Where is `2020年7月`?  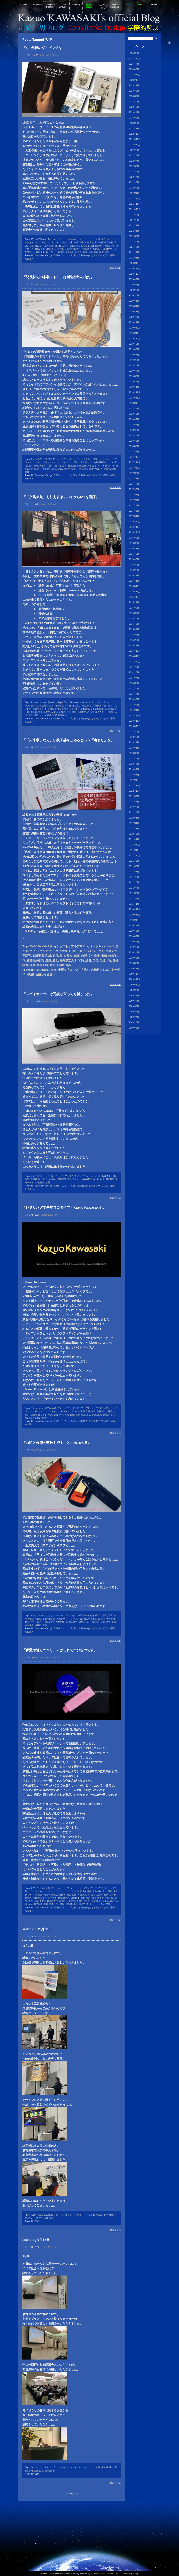
2020年7月 is located at coordinates (134, 290).